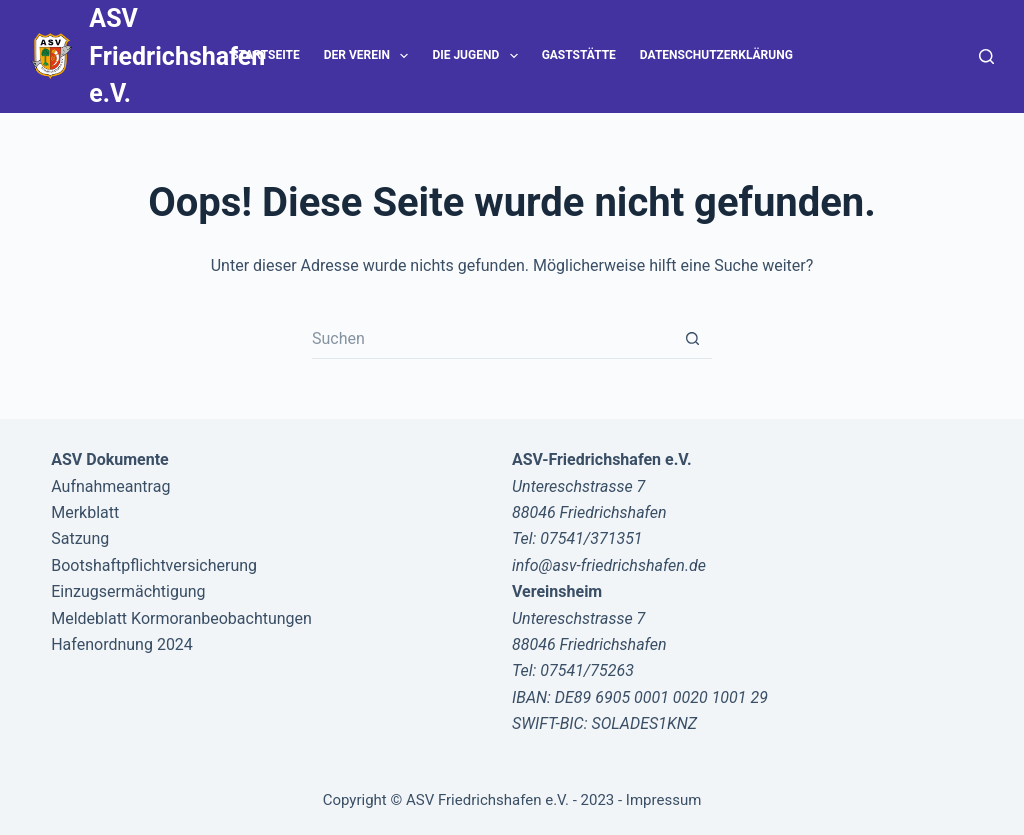 This screenshot has height=835, width=1024. I want to click on Bootshaftpflichtversicherung, so click(154, 565).